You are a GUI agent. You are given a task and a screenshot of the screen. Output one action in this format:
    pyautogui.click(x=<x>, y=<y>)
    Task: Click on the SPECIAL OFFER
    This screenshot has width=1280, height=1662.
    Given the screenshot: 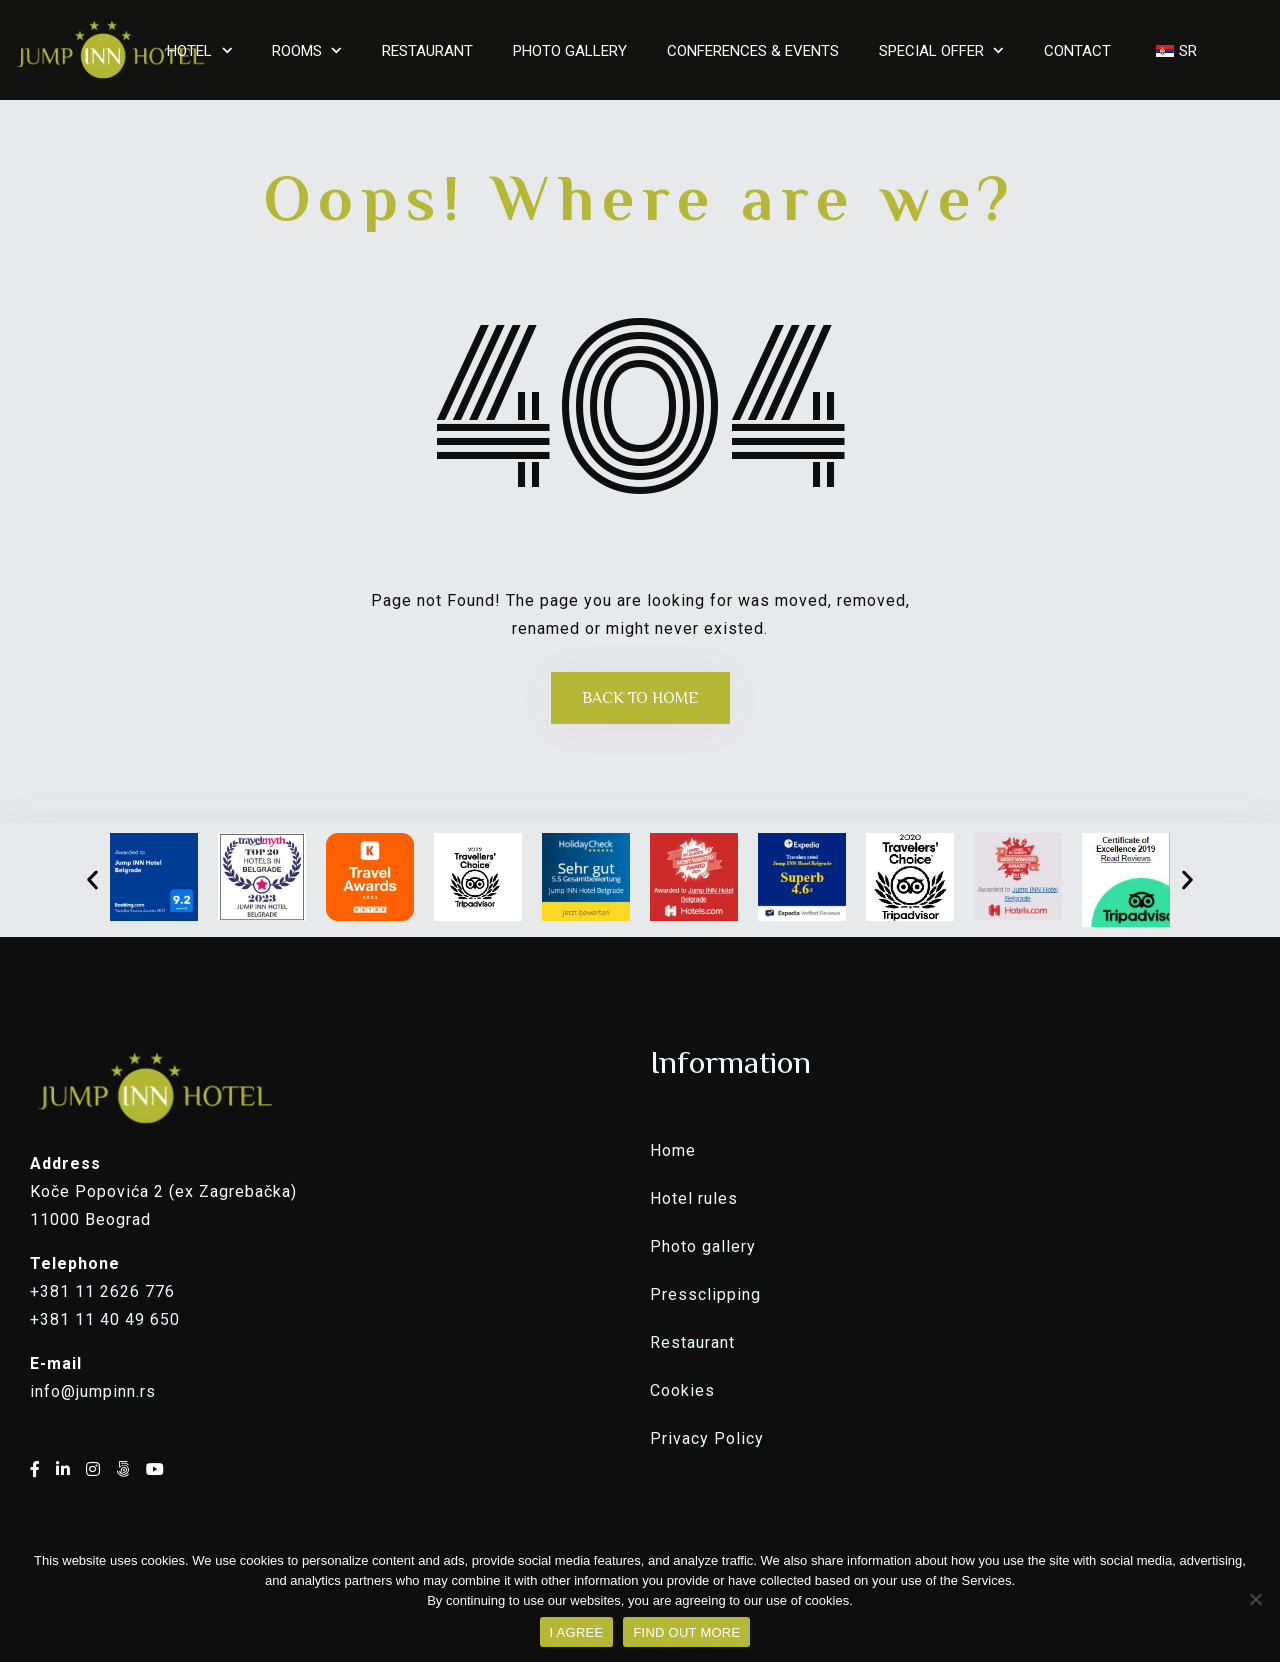 What is the action you would take?
    pyautogui.click(x=931, y=51)
    